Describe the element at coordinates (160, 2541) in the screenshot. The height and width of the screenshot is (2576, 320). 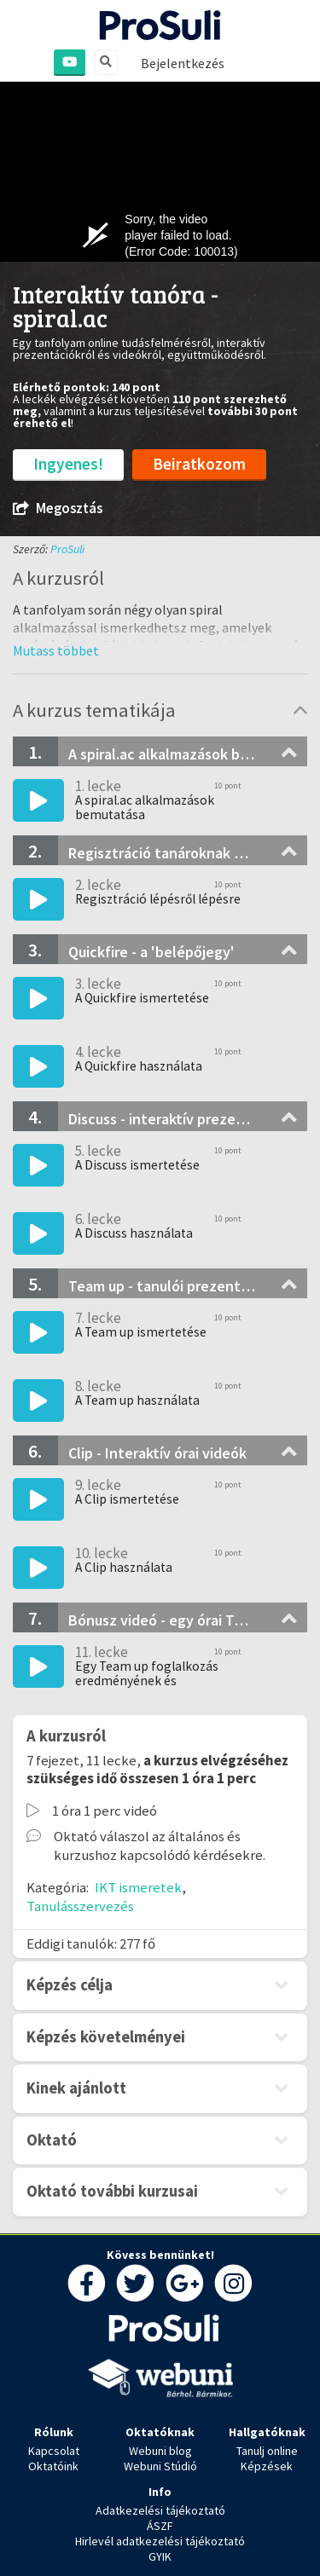
I see `Hirlevél adatkezelési tájékoztató` at that location.